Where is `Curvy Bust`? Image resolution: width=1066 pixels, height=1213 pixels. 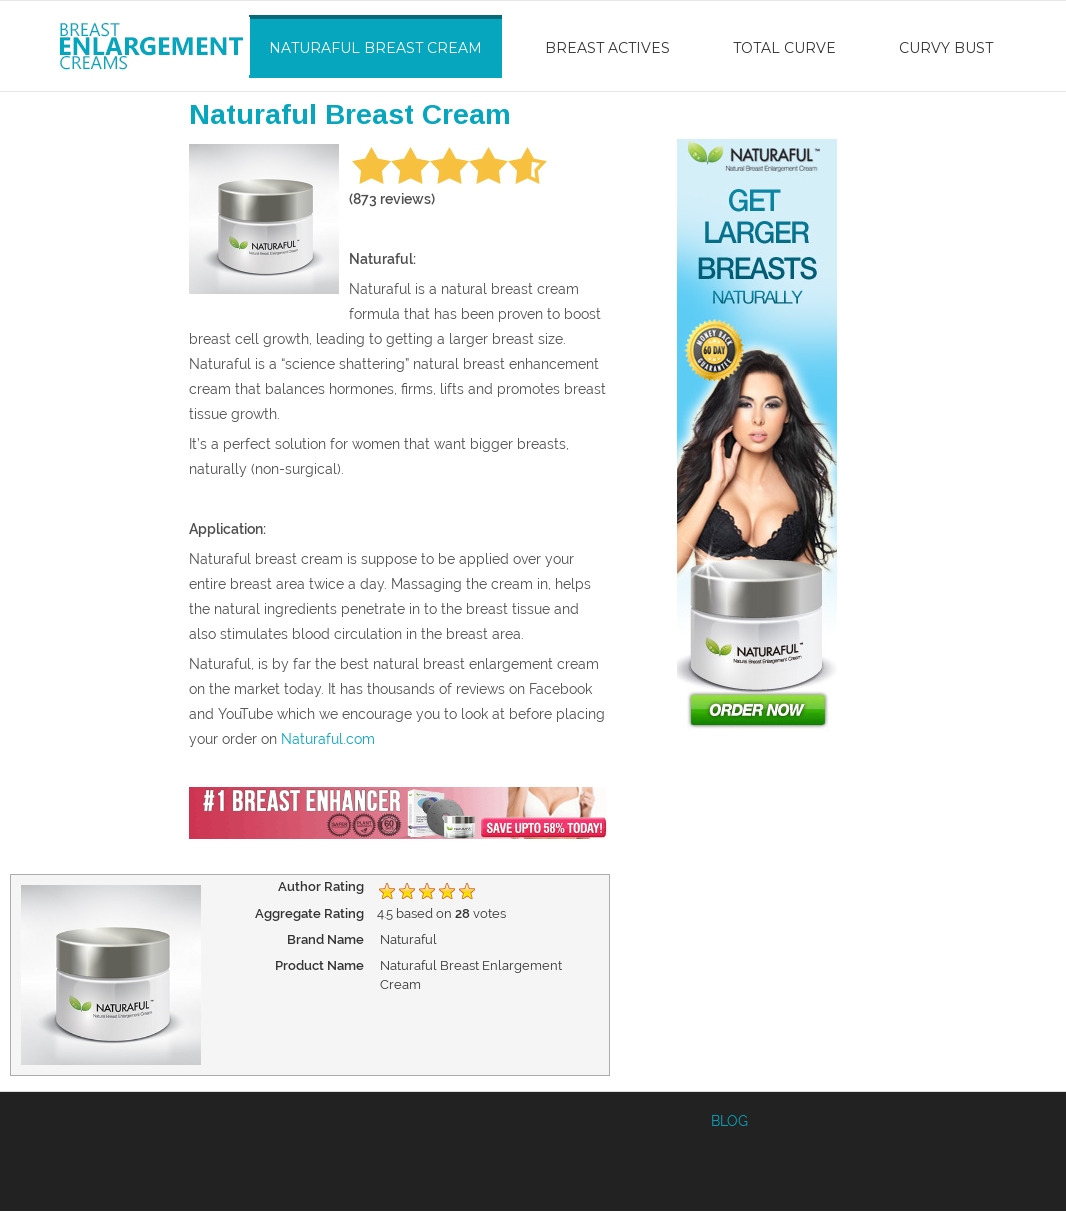 Curvy Bust is located at coordinates (946, 48).